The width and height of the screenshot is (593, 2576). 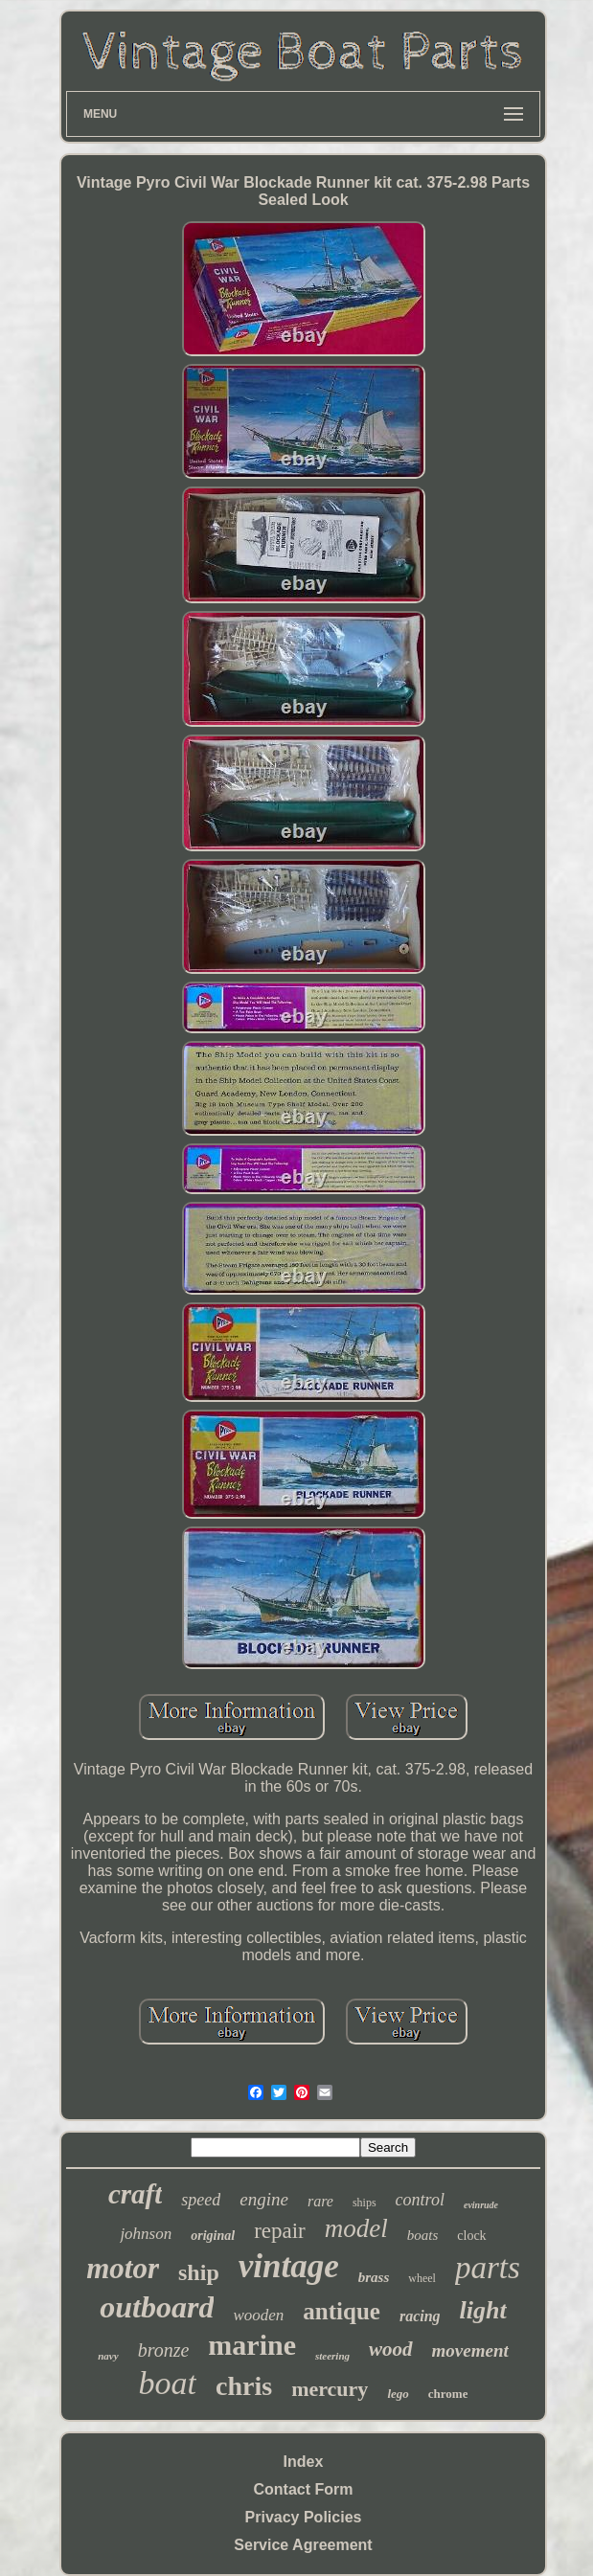 I want to click on light, so click(x=483, y=2310).